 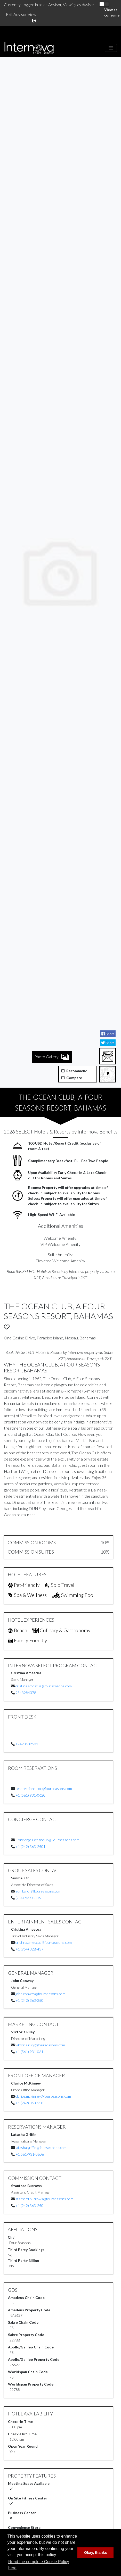 I want to click on (954)-937-0306, so click(x=28, y=1898).